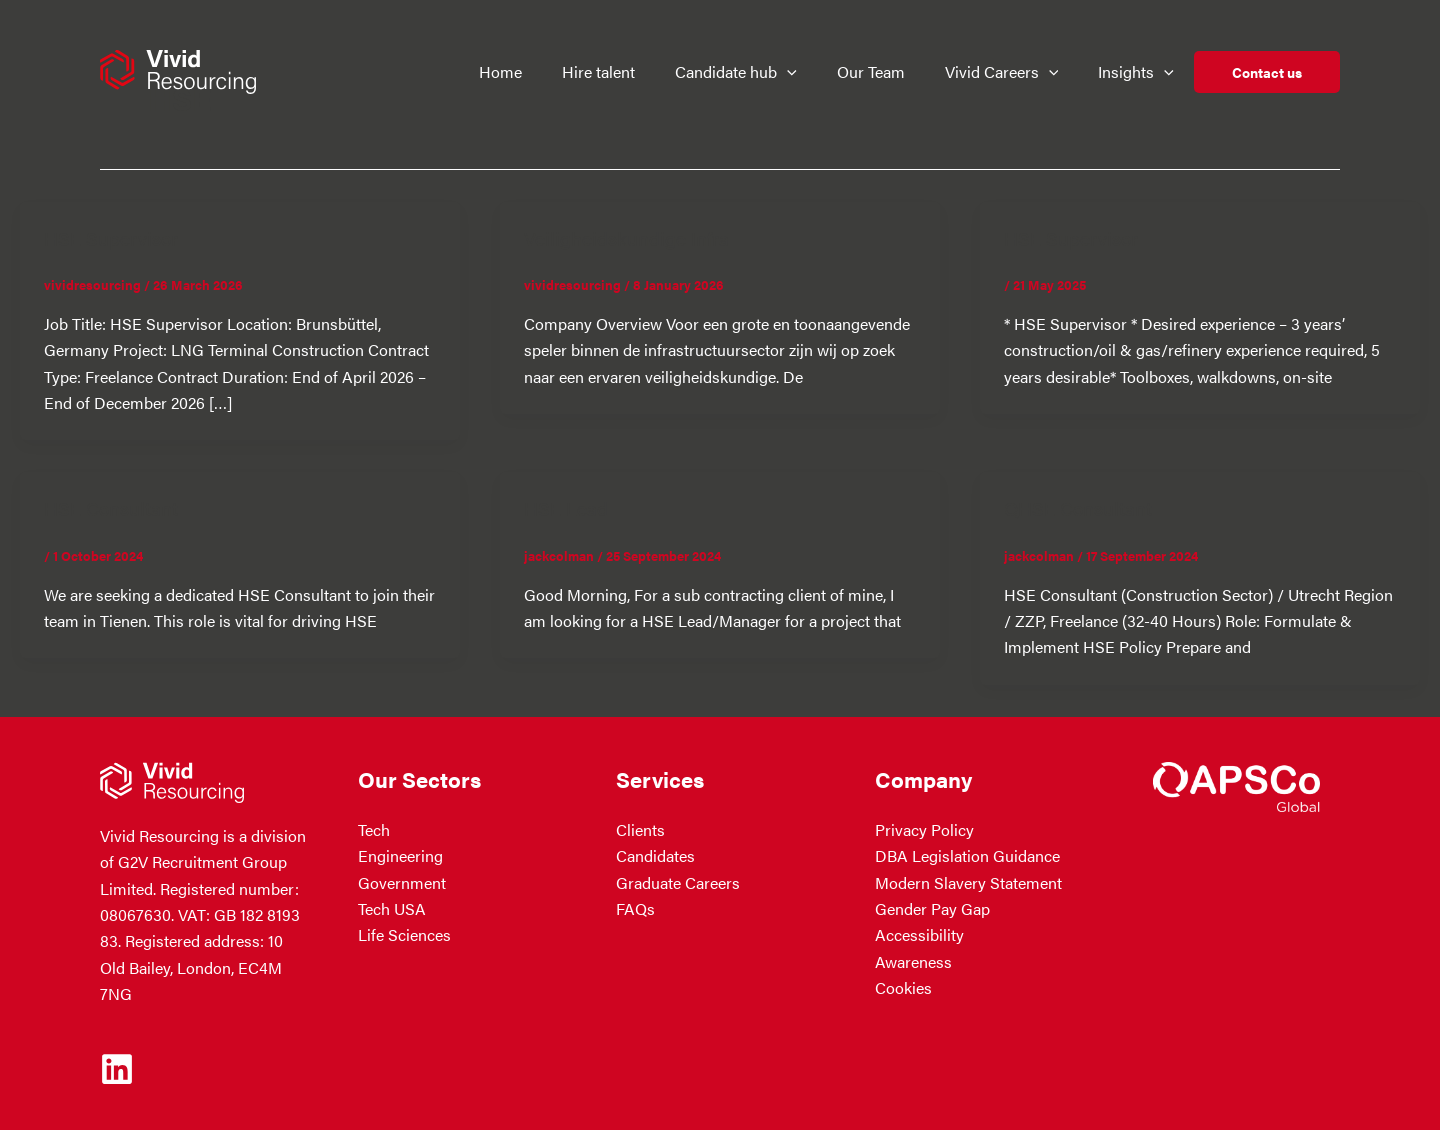 Image resolution: width=1440 pixels, height=1130 pixels. Describe the element at coordinates (635, 908) in the screenshot. I see `FAQs` at that location.